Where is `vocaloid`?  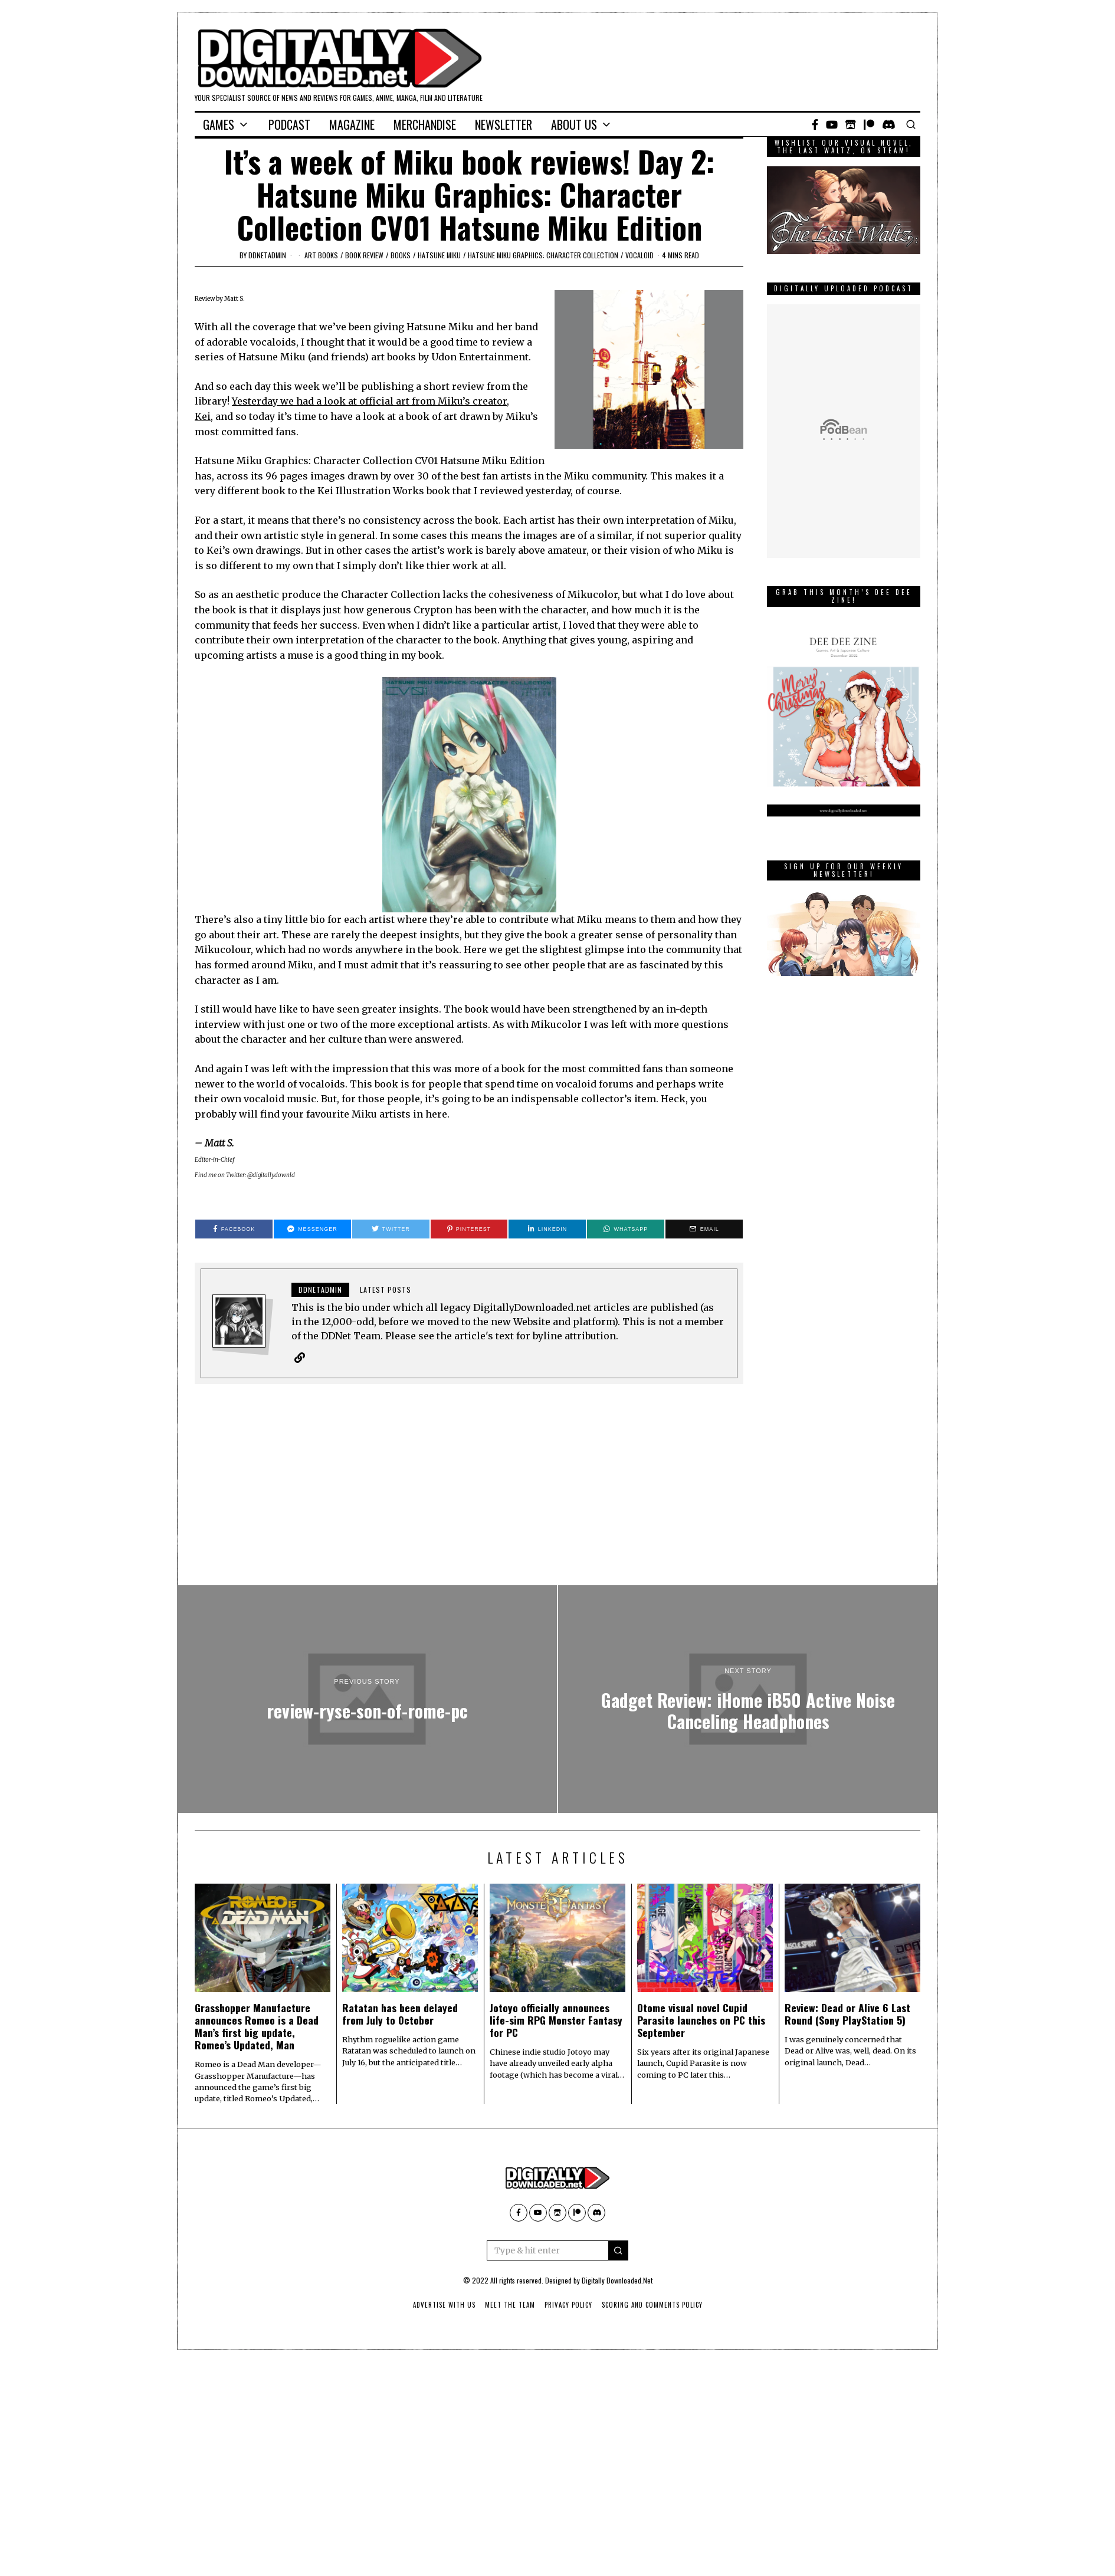
vocaloid is located at coordinates (639, 255).